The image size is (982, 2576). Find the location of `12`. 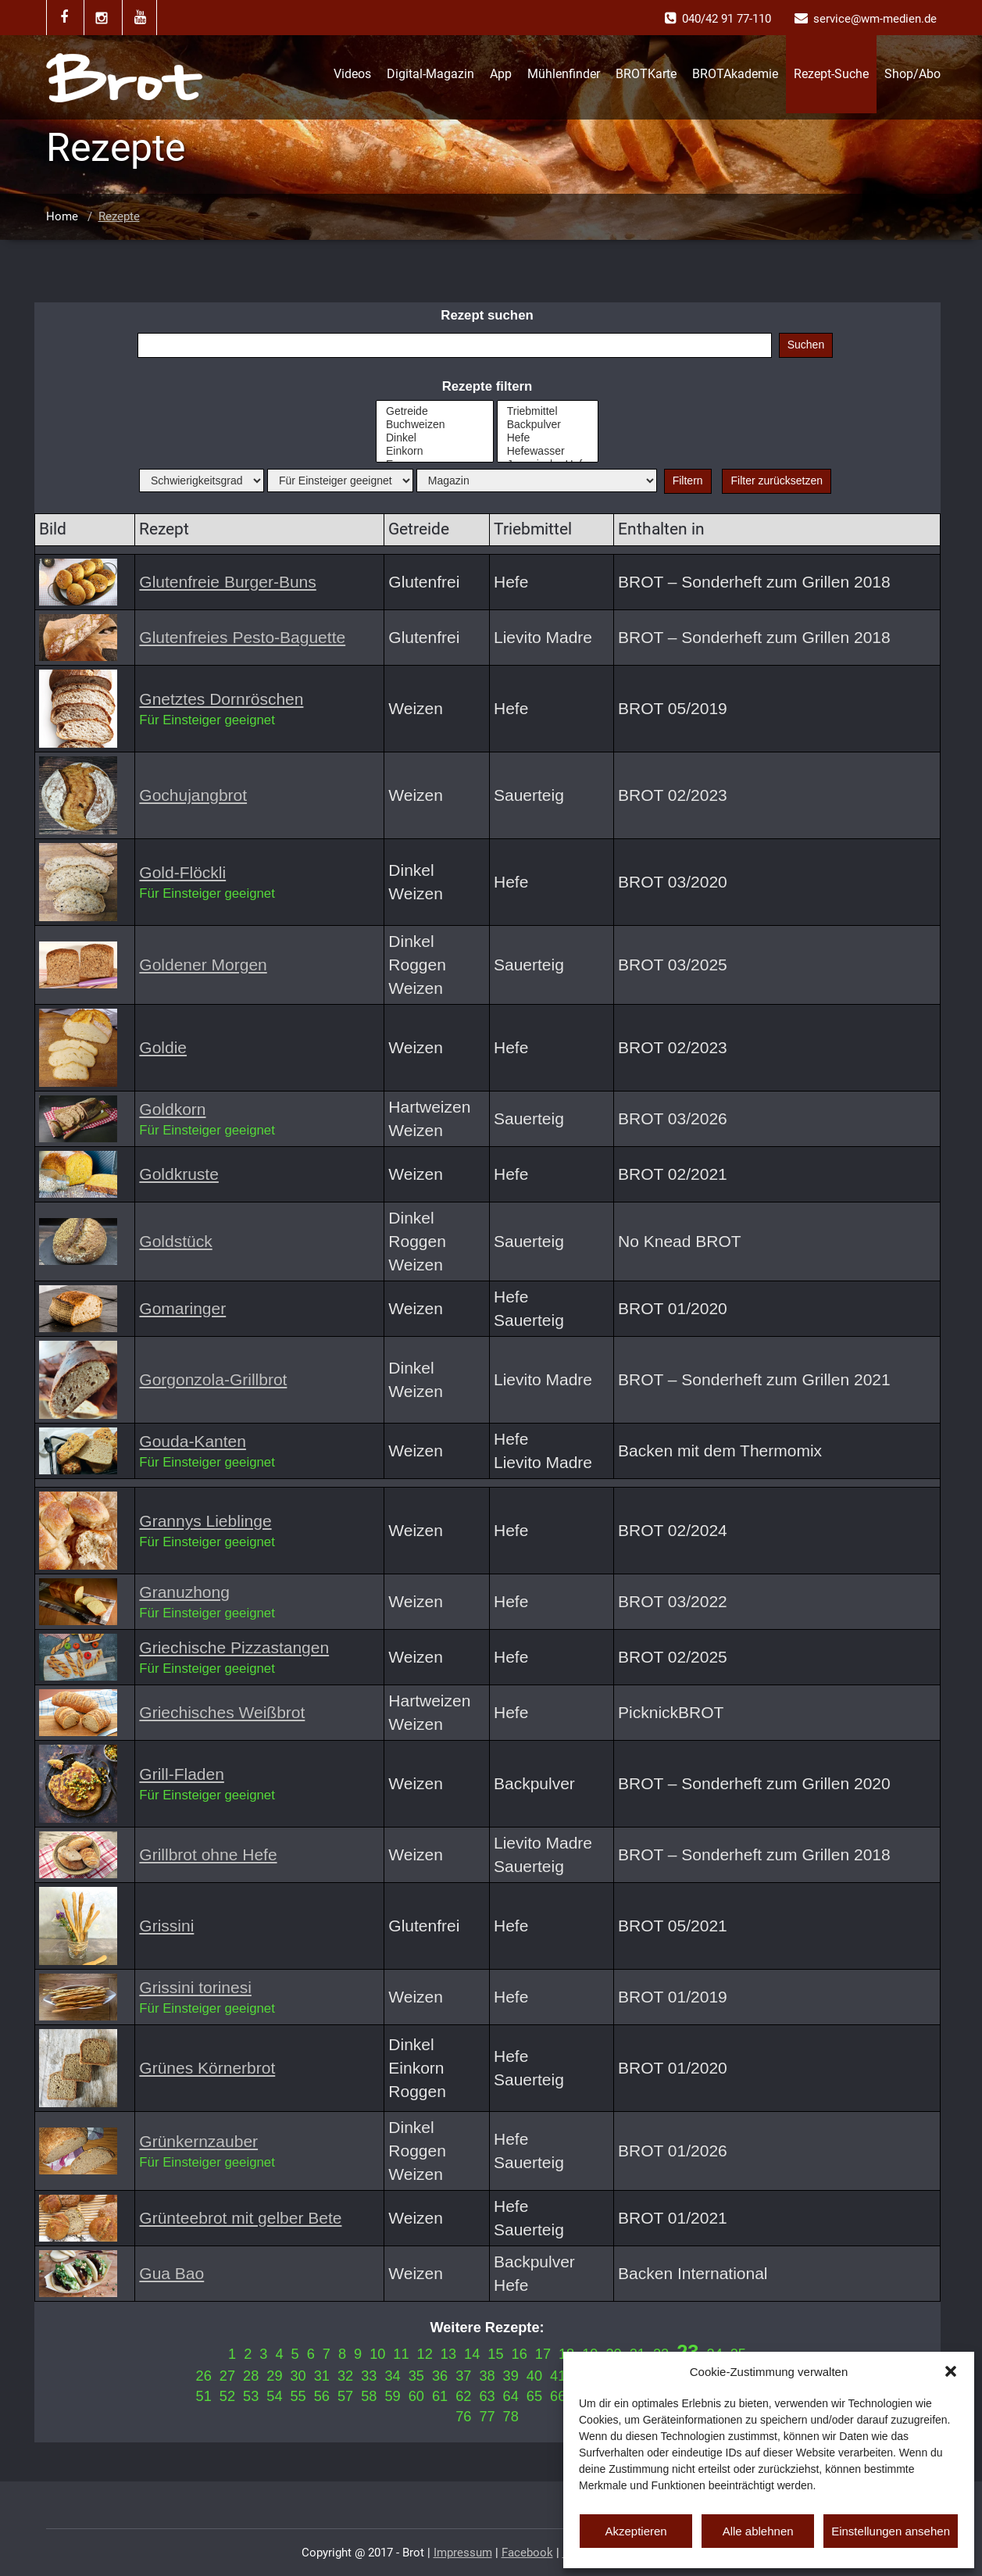

12 is located at coordinates (425, 2354).